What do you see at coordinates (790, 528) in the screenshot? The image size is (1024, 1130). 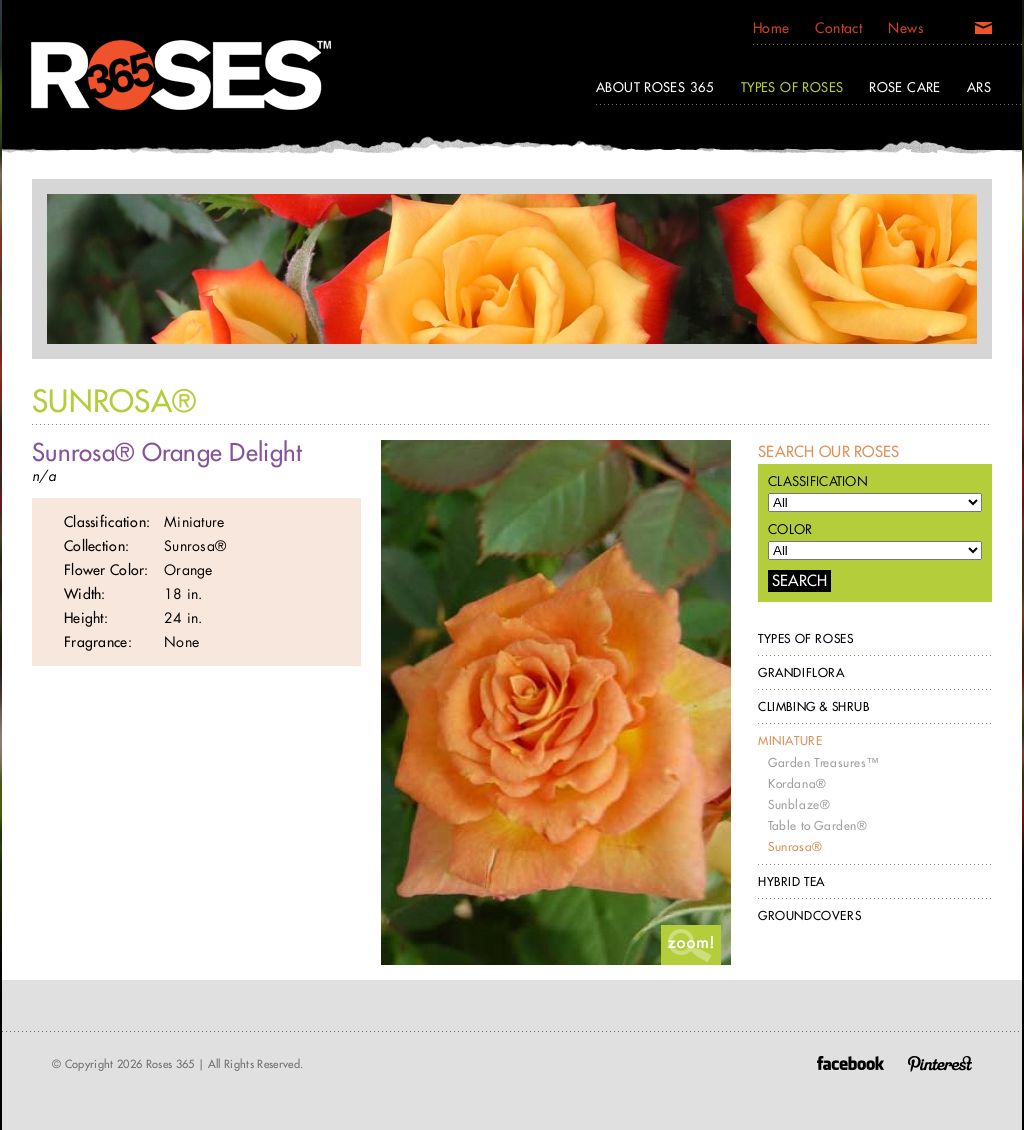 I see `Color` at bounding box center [790, 528].